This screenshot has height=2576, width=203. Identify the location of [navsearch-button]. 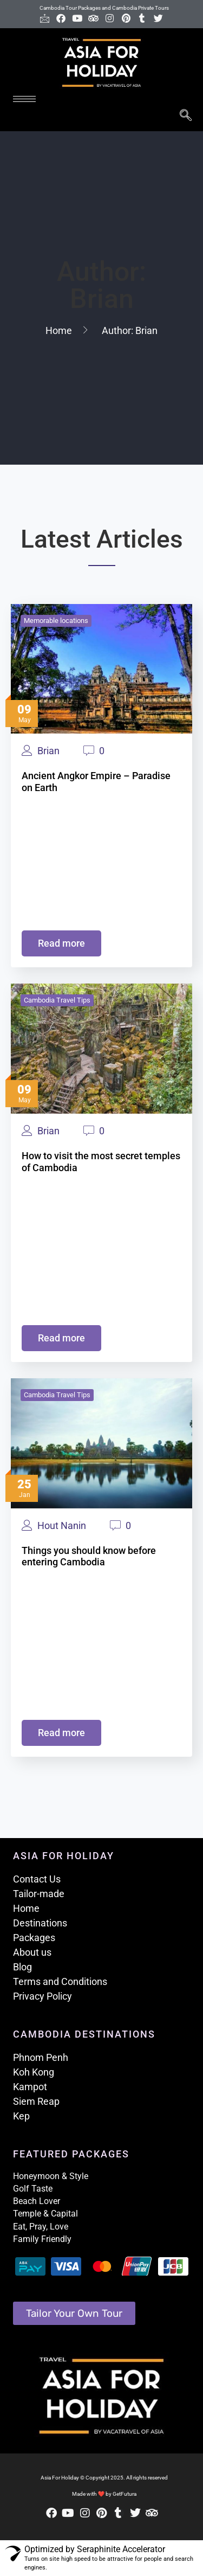
(185, 116).